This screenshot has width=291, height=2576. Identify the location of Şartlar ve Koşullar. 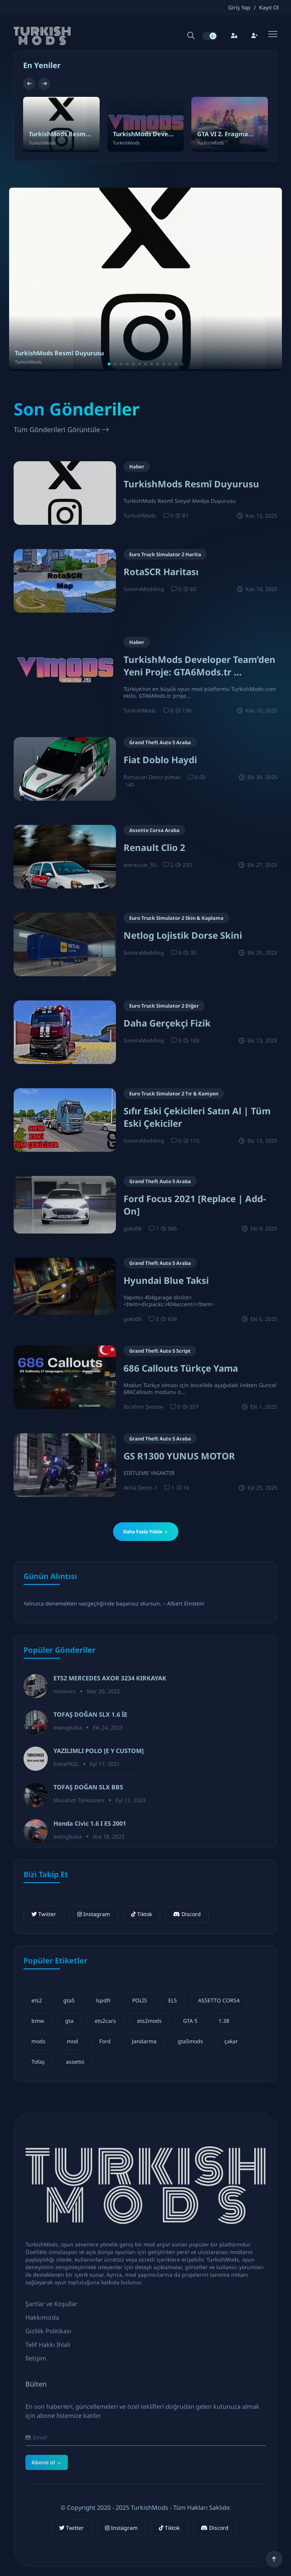
(51, 2311).